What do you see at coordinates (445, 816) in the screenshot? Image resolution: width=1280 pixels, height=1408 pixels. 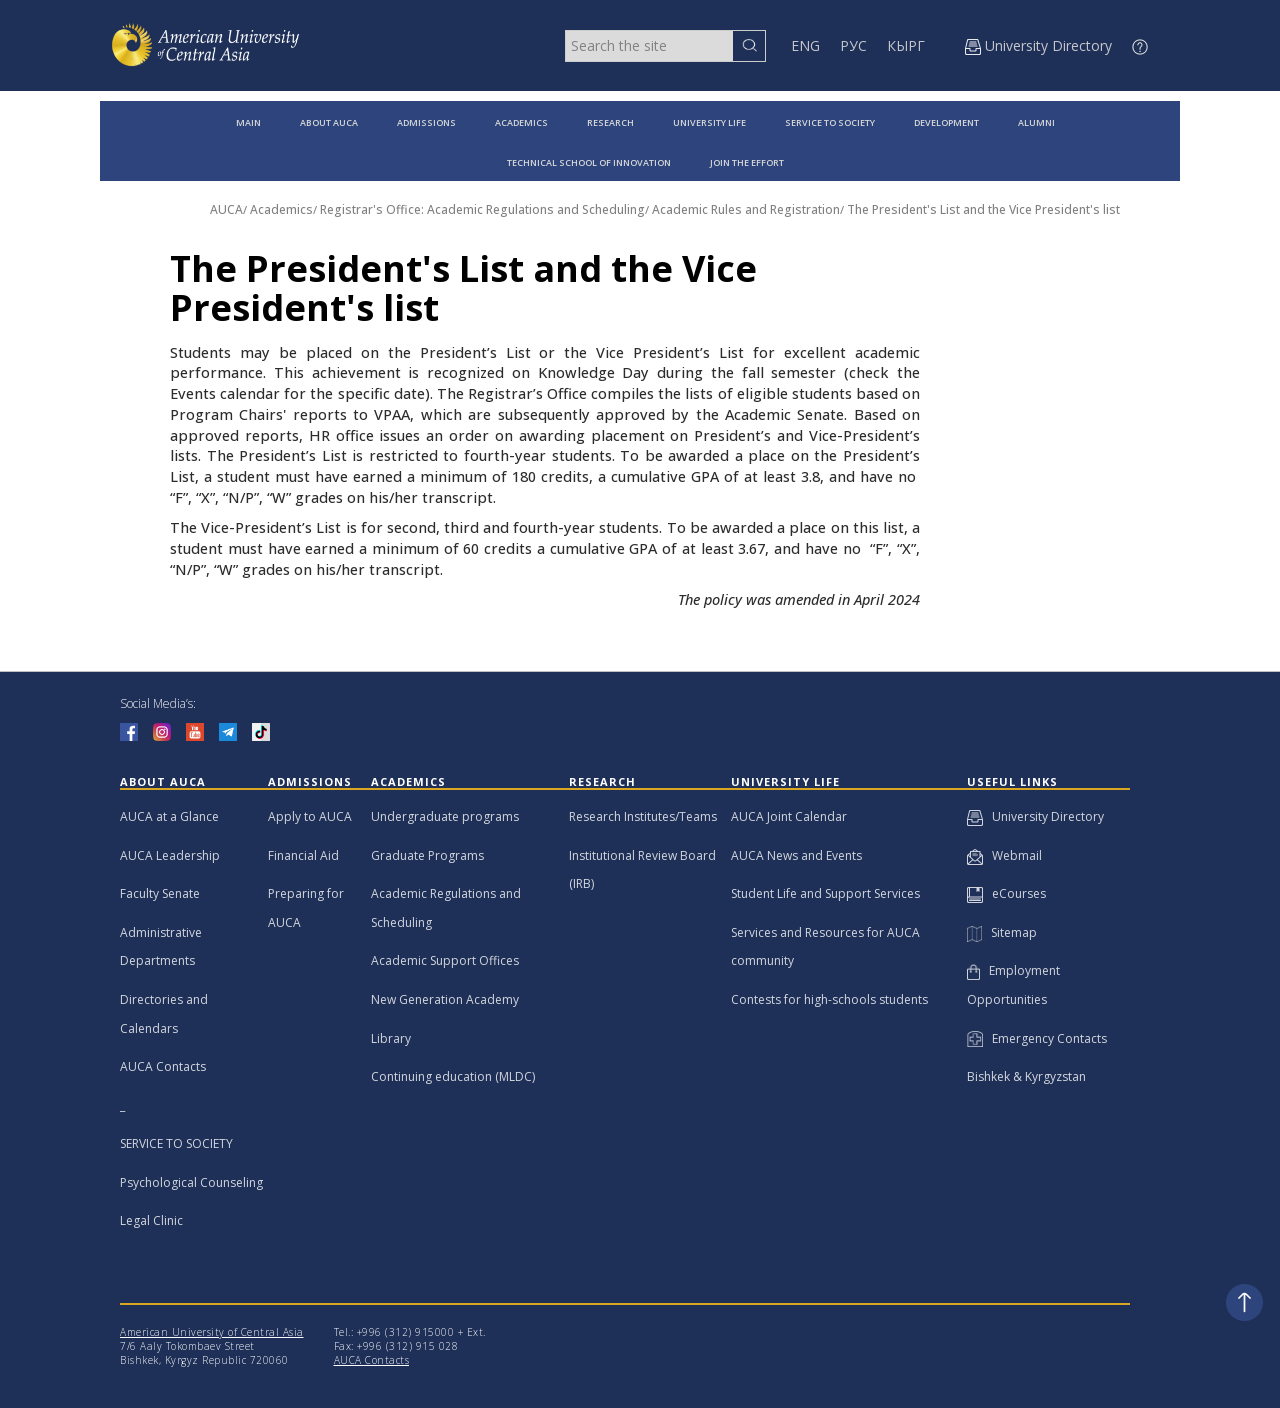 I see `Undergraduate programs` at bounding box center [445, 816].